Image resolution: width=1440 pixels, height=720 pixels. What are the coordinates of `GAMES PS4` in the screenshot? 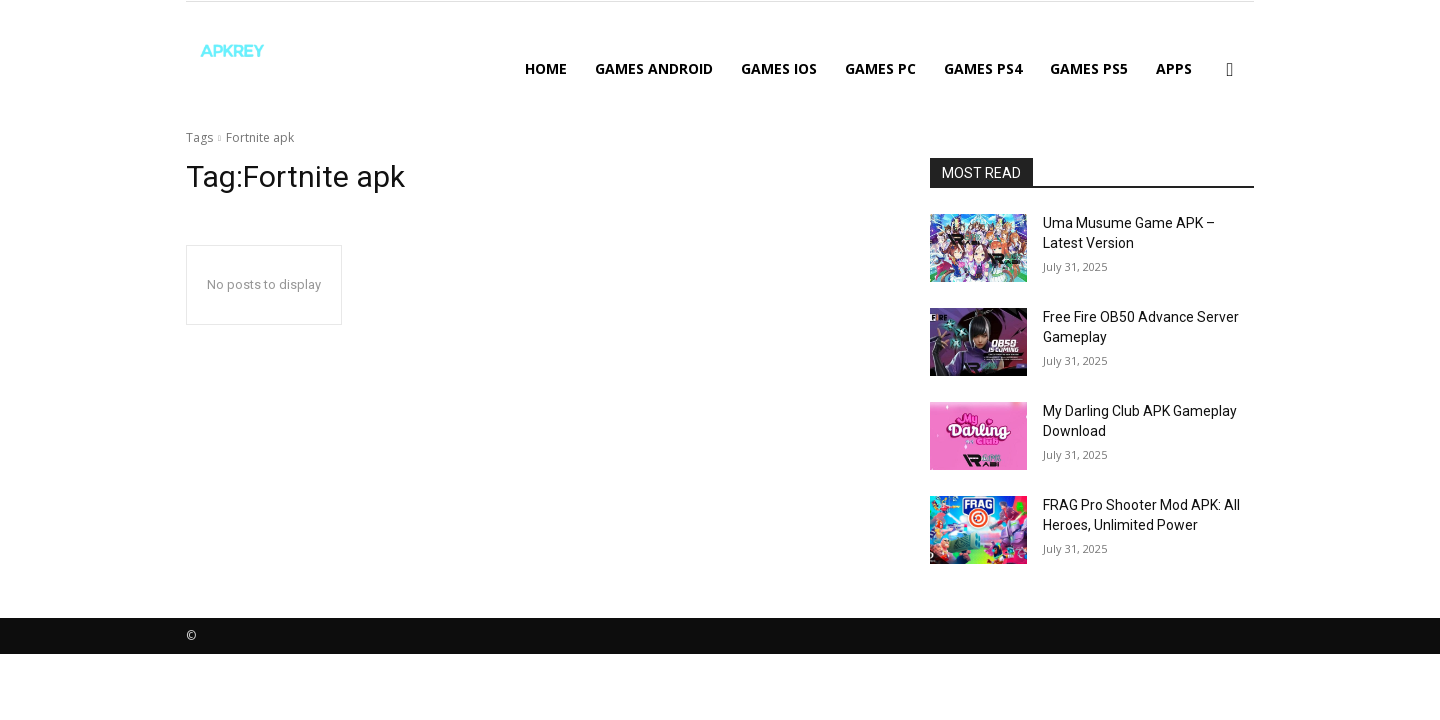 It's located at (983, 68).